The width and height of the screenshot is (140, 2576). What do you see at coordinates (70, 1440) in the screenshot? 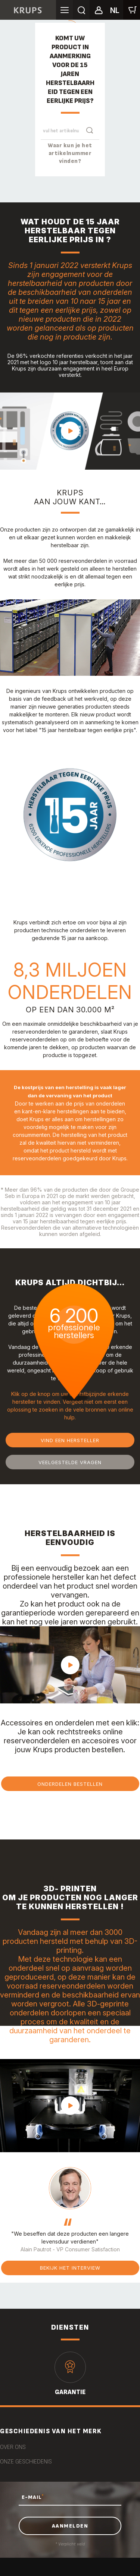
I see `Vind een hersteller` at bounding box center [70, 1440].